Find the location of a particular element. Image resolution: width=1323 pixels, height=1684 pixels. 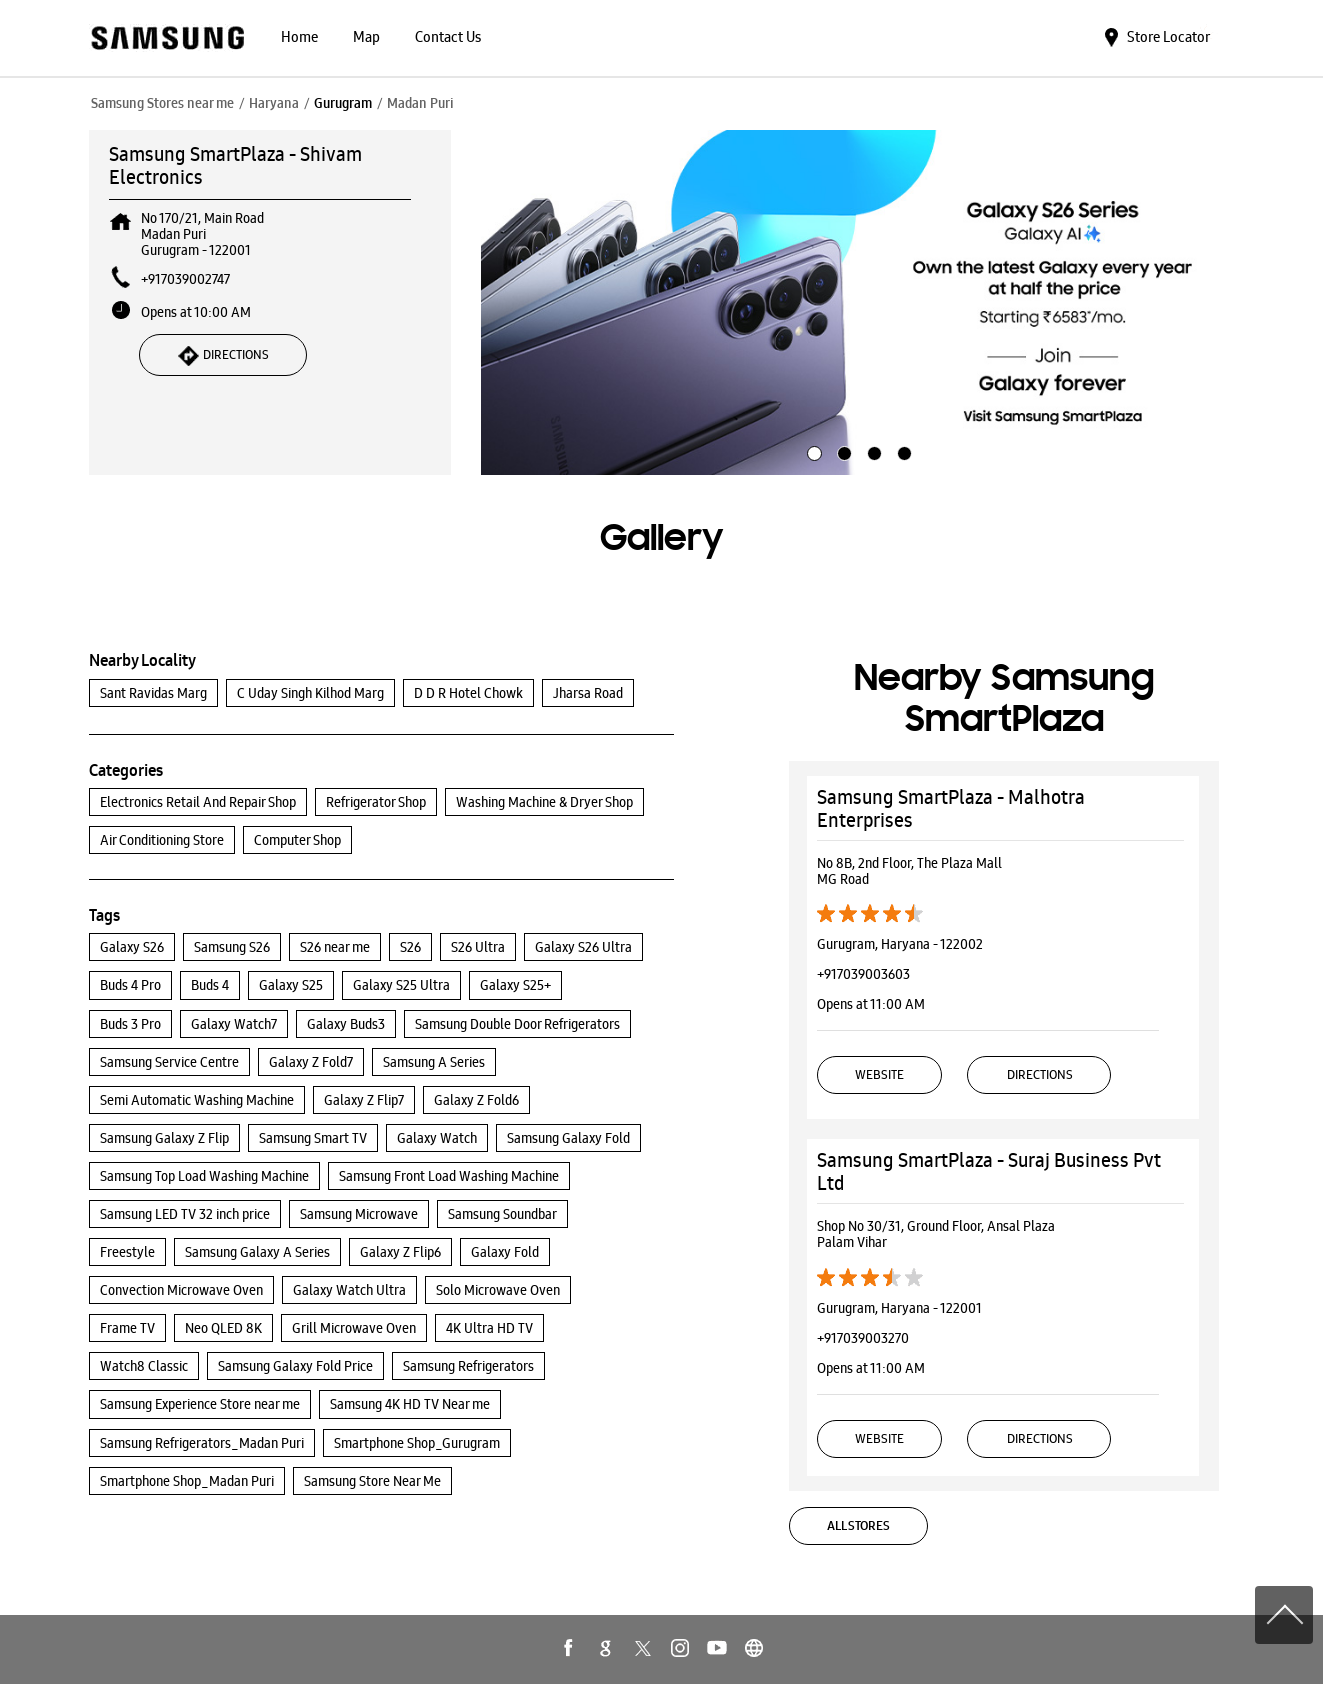

C Uday Singh Kilhod Marg is located at coordinates (310, 693).